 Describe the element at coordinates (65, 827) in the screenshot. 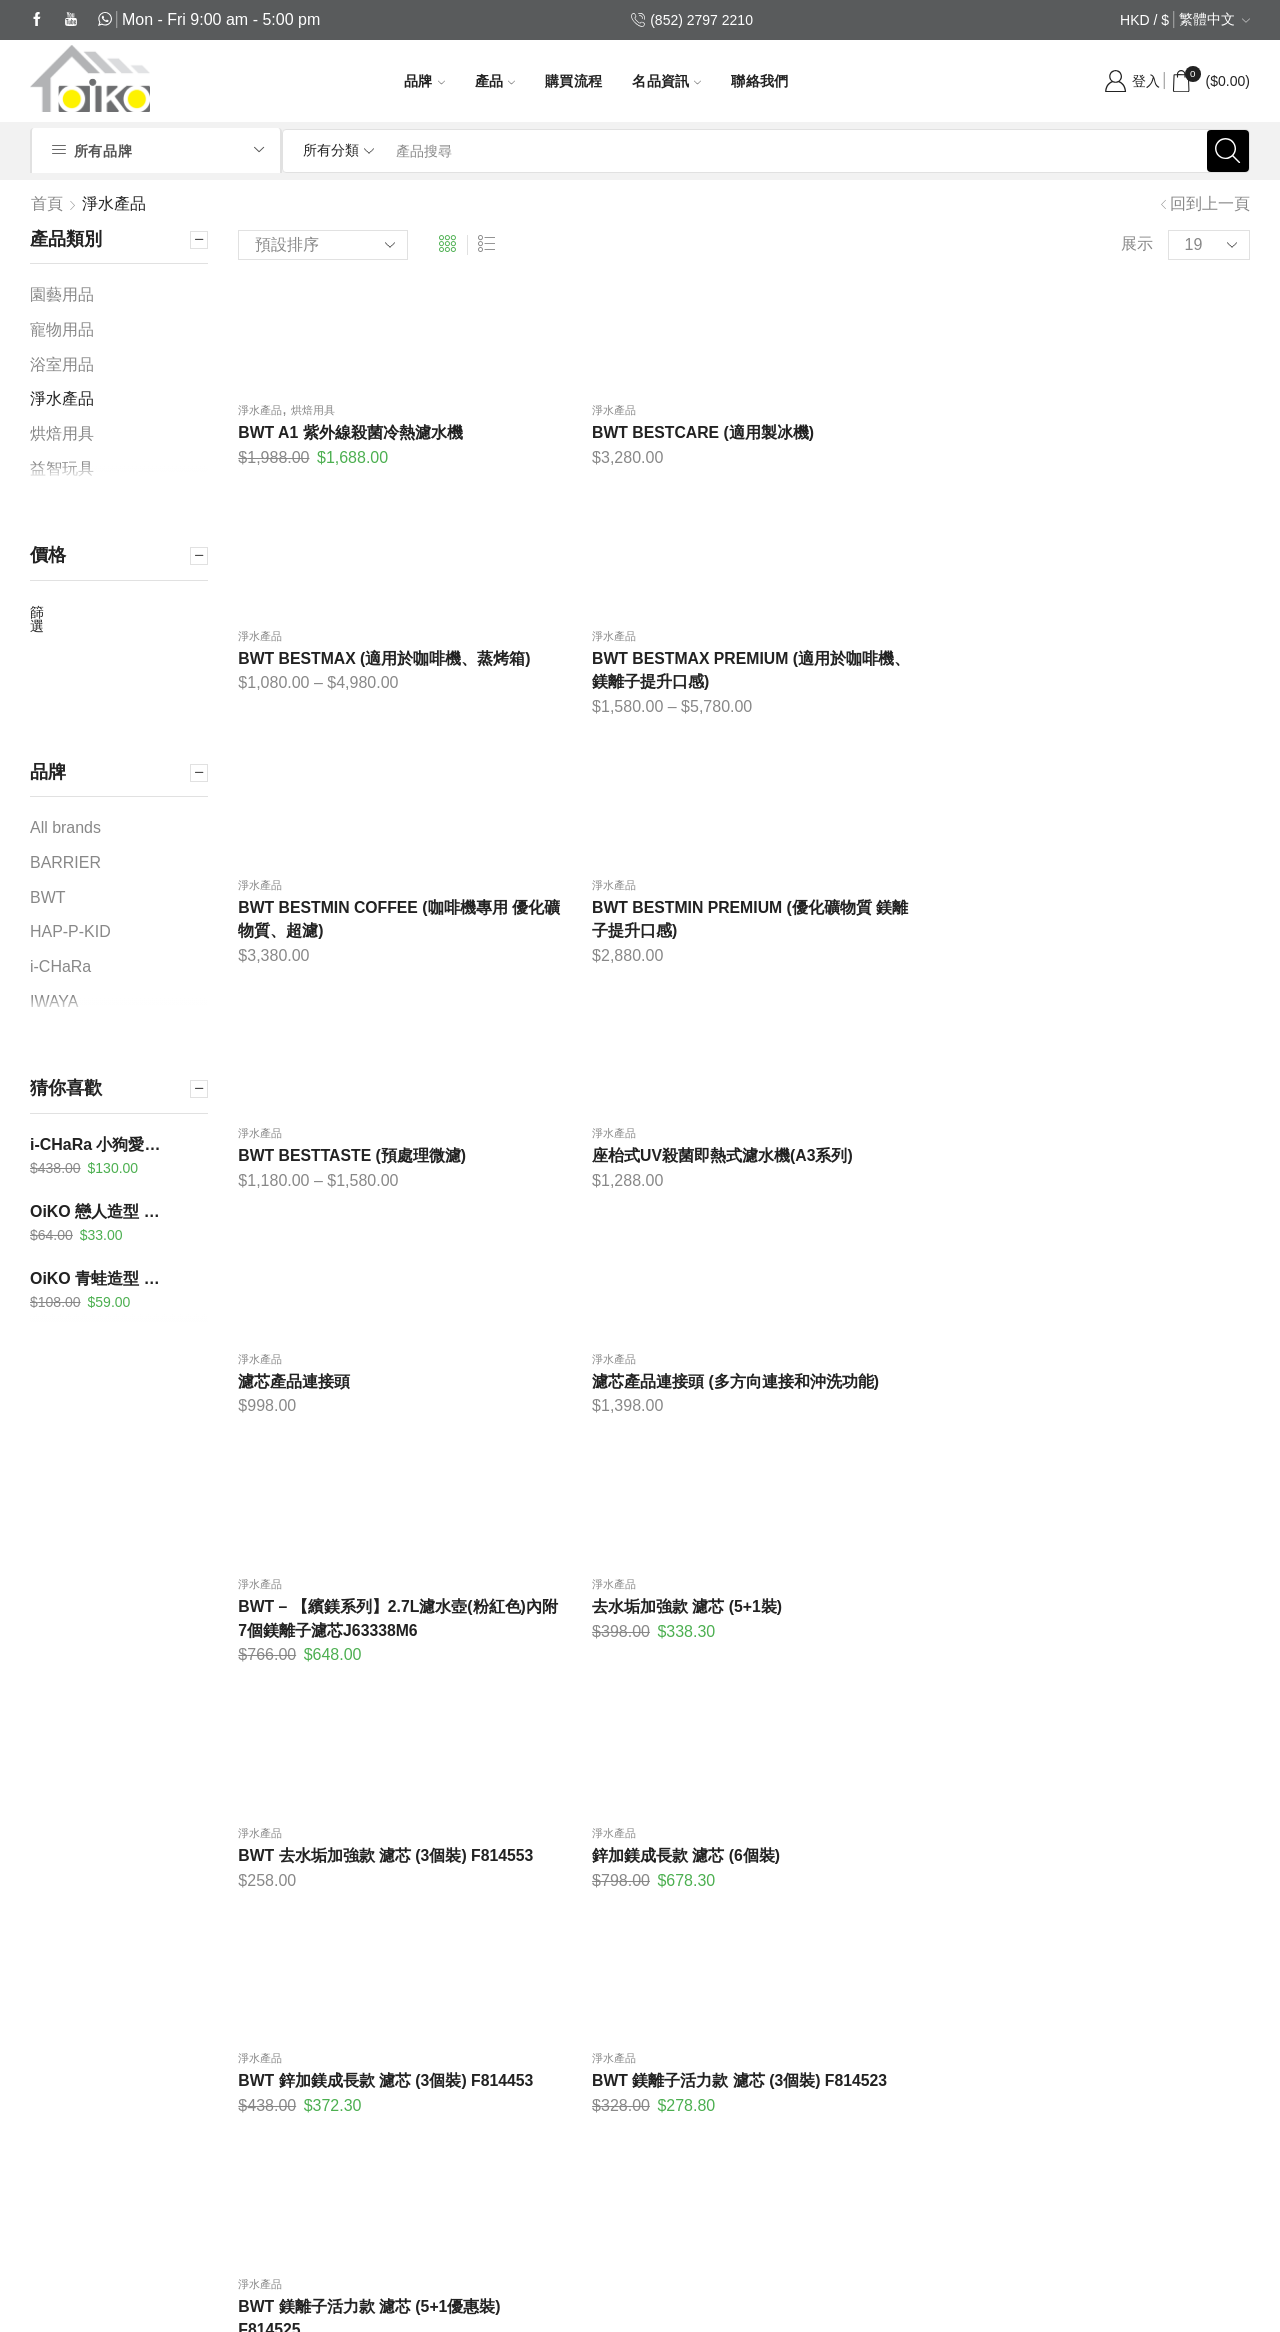

I see `All brands` at that location.